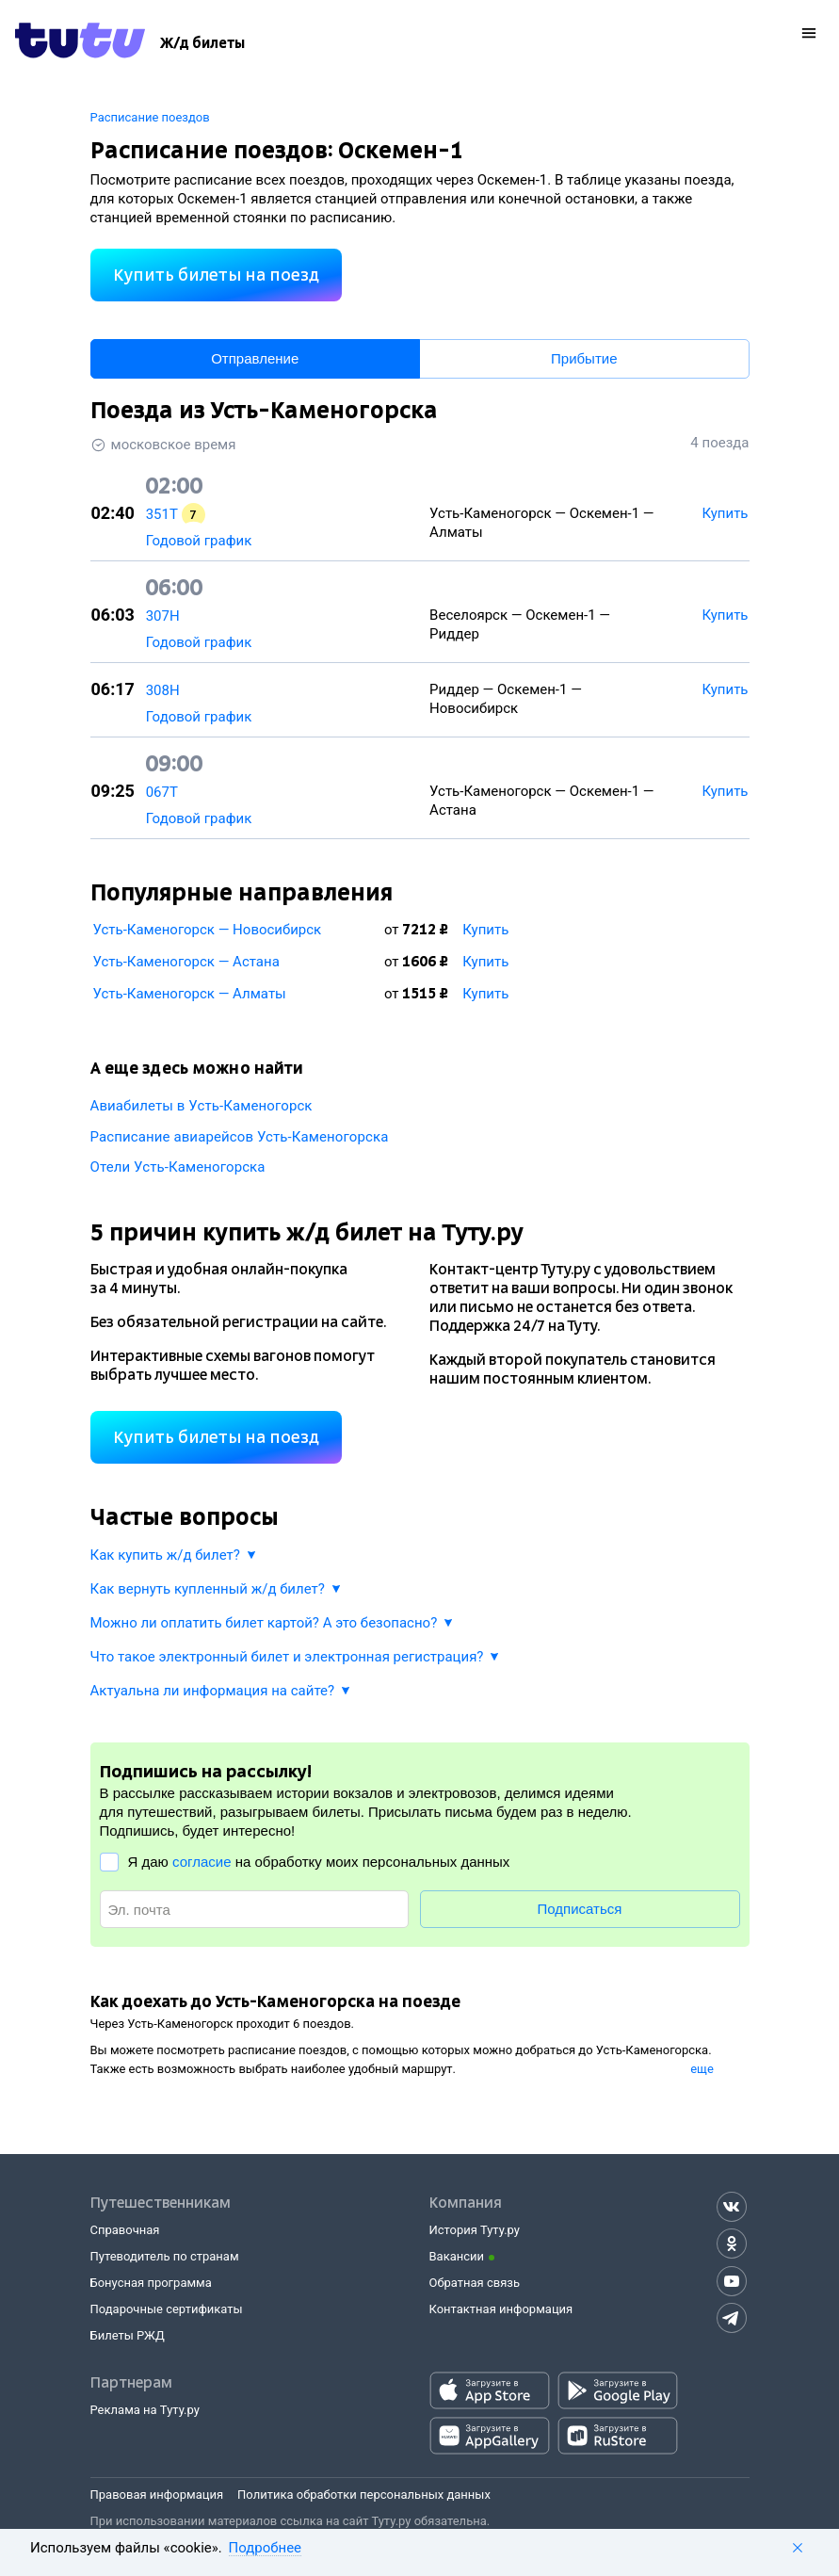 Image resolution: width=839 pixels, height=2576 pixels. I want to click on Авиабилеты в Усть-Каменогорск, so click(201, 1105).